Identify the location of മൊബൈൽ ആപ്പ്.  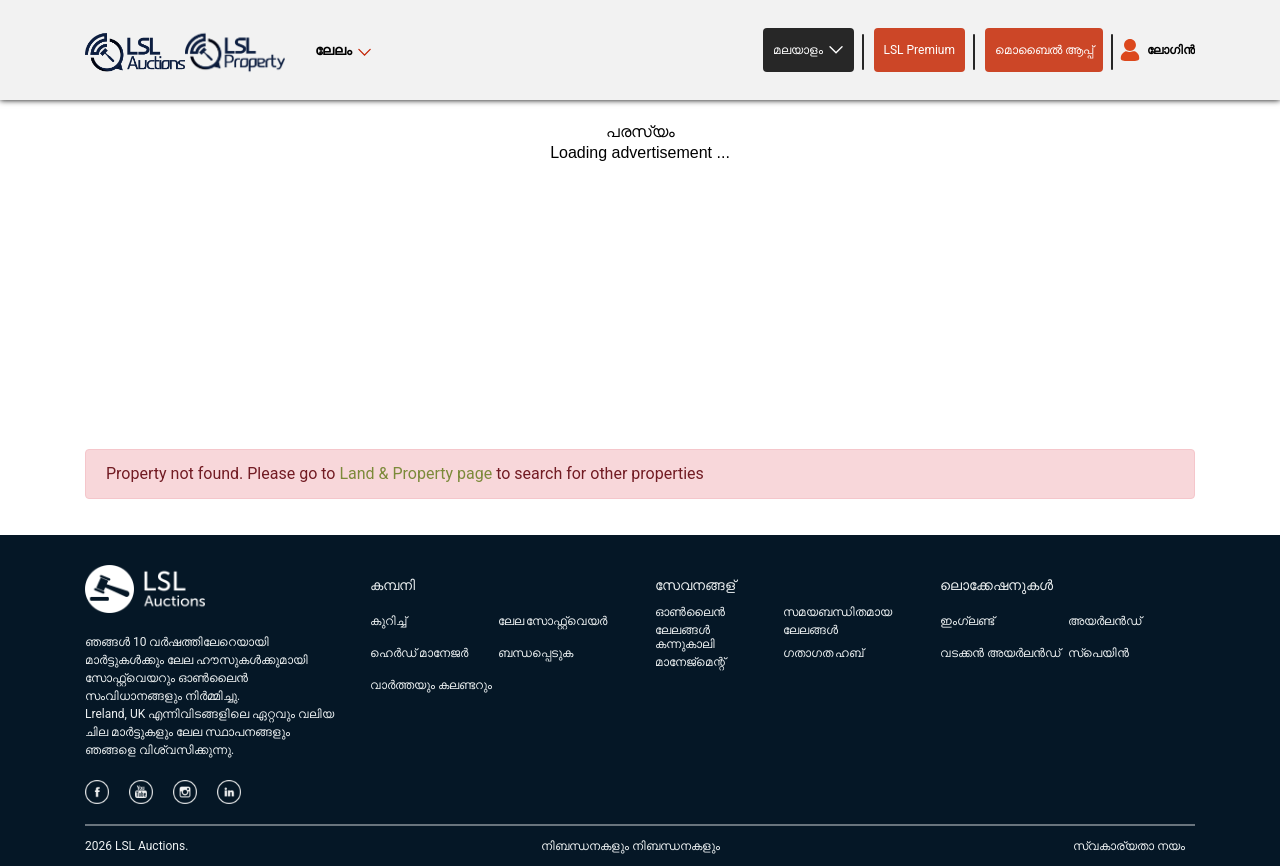
(1044, 50).